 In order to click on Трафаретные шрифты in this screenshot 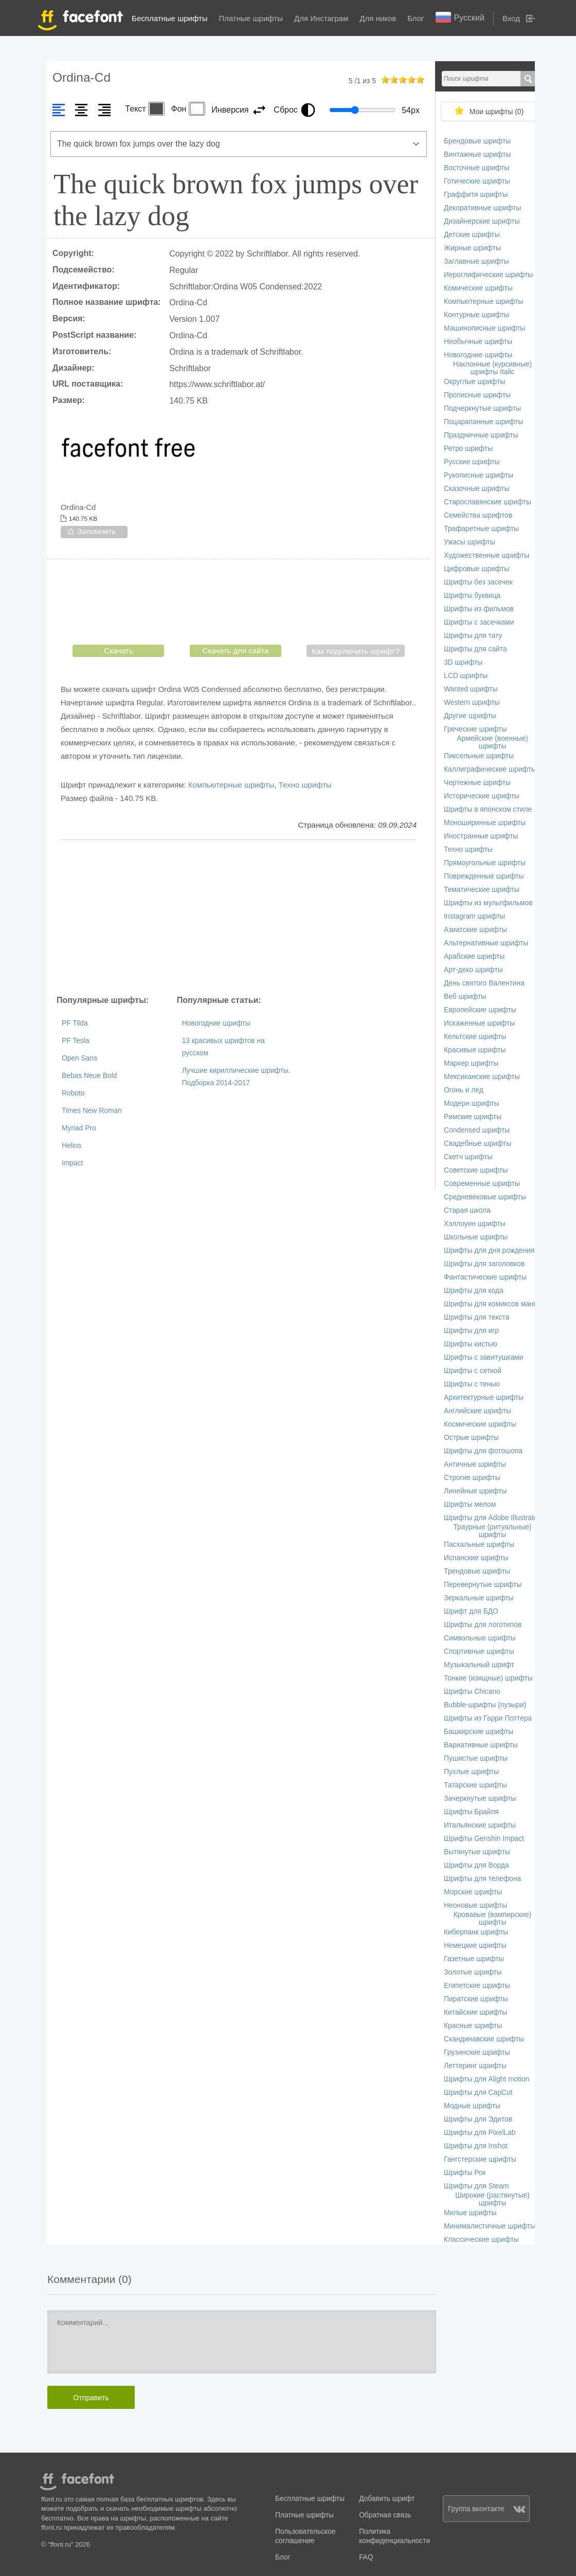, I will do `click(481, 529)`.